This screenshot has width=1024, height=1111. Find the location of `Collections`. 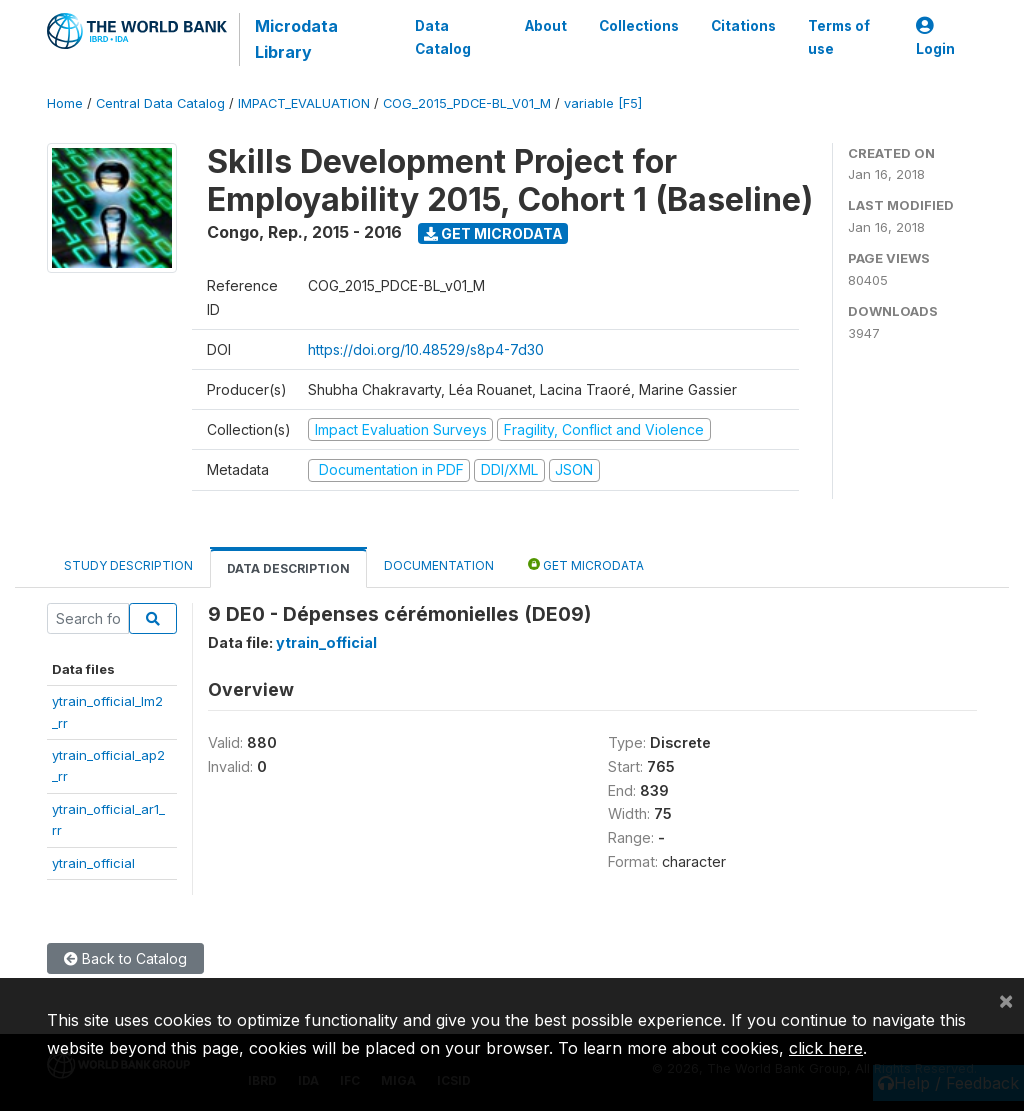

Collections is located at coordinates (639, 26).